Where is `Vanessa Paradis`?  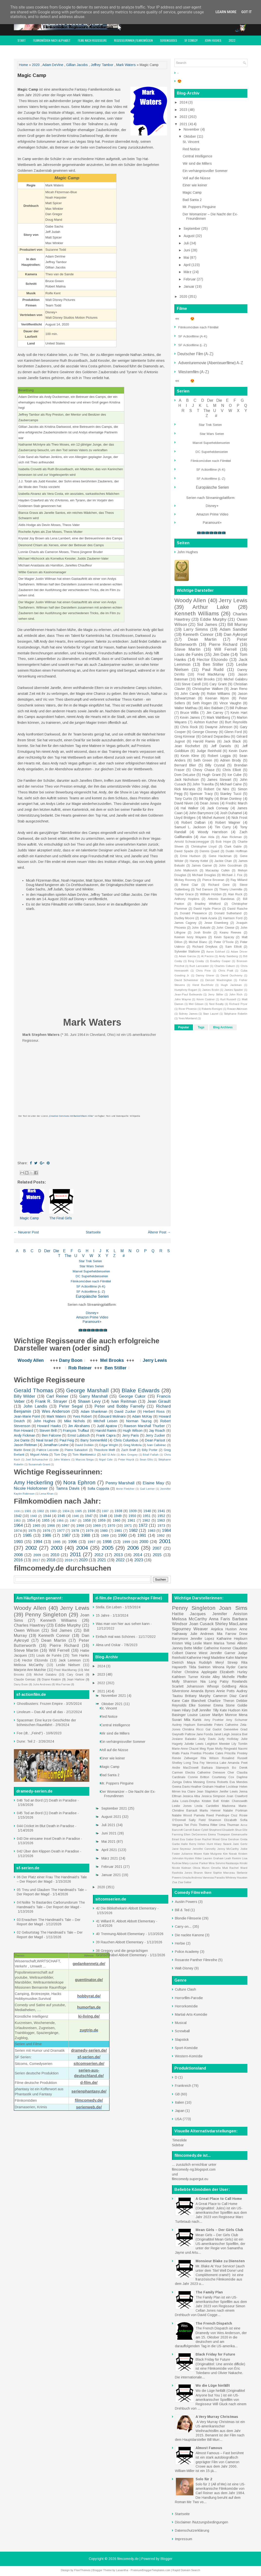 Vanessa Paradis is located at coordinates (214, 1877).